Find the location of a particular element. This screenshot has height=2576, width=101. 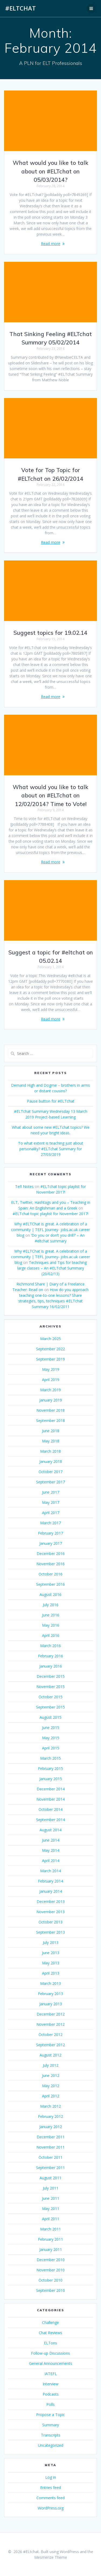

April 2016 is located at coordinates (50, 1635).